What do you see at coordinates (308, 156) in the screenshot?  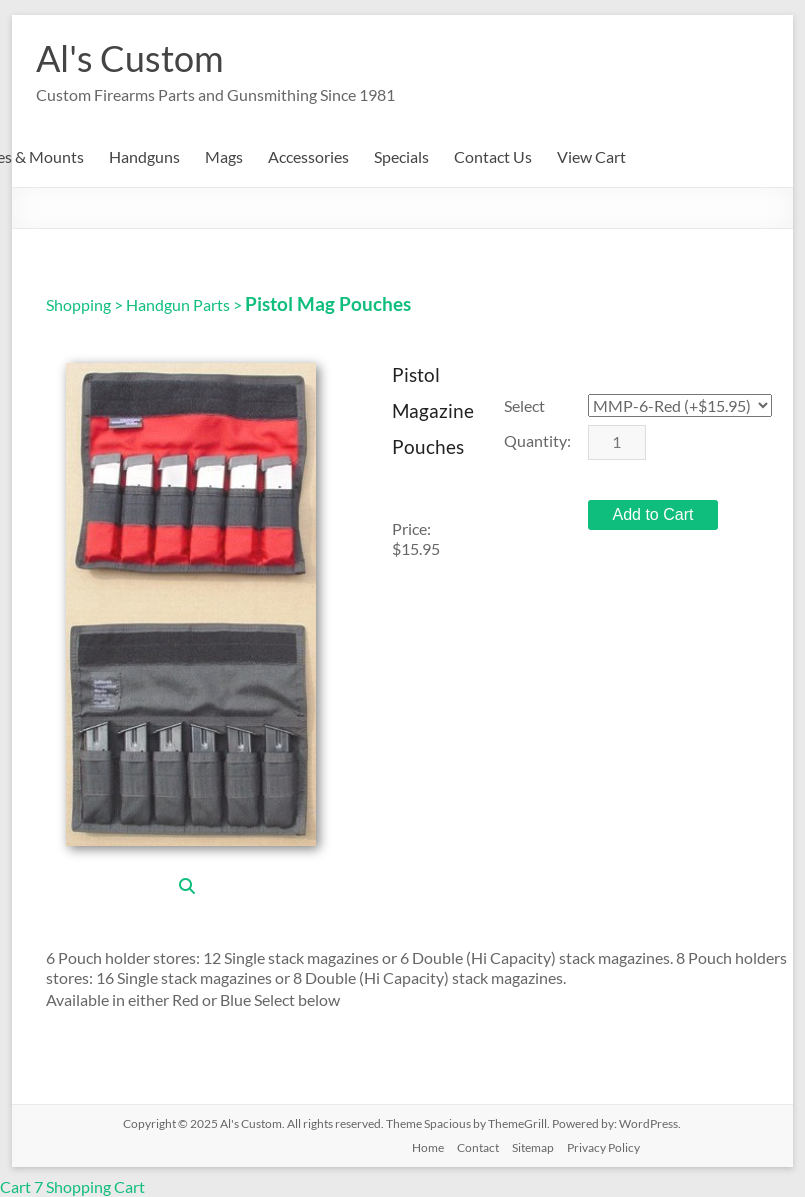 I see `Accessories` at bounding box center [308, 156].